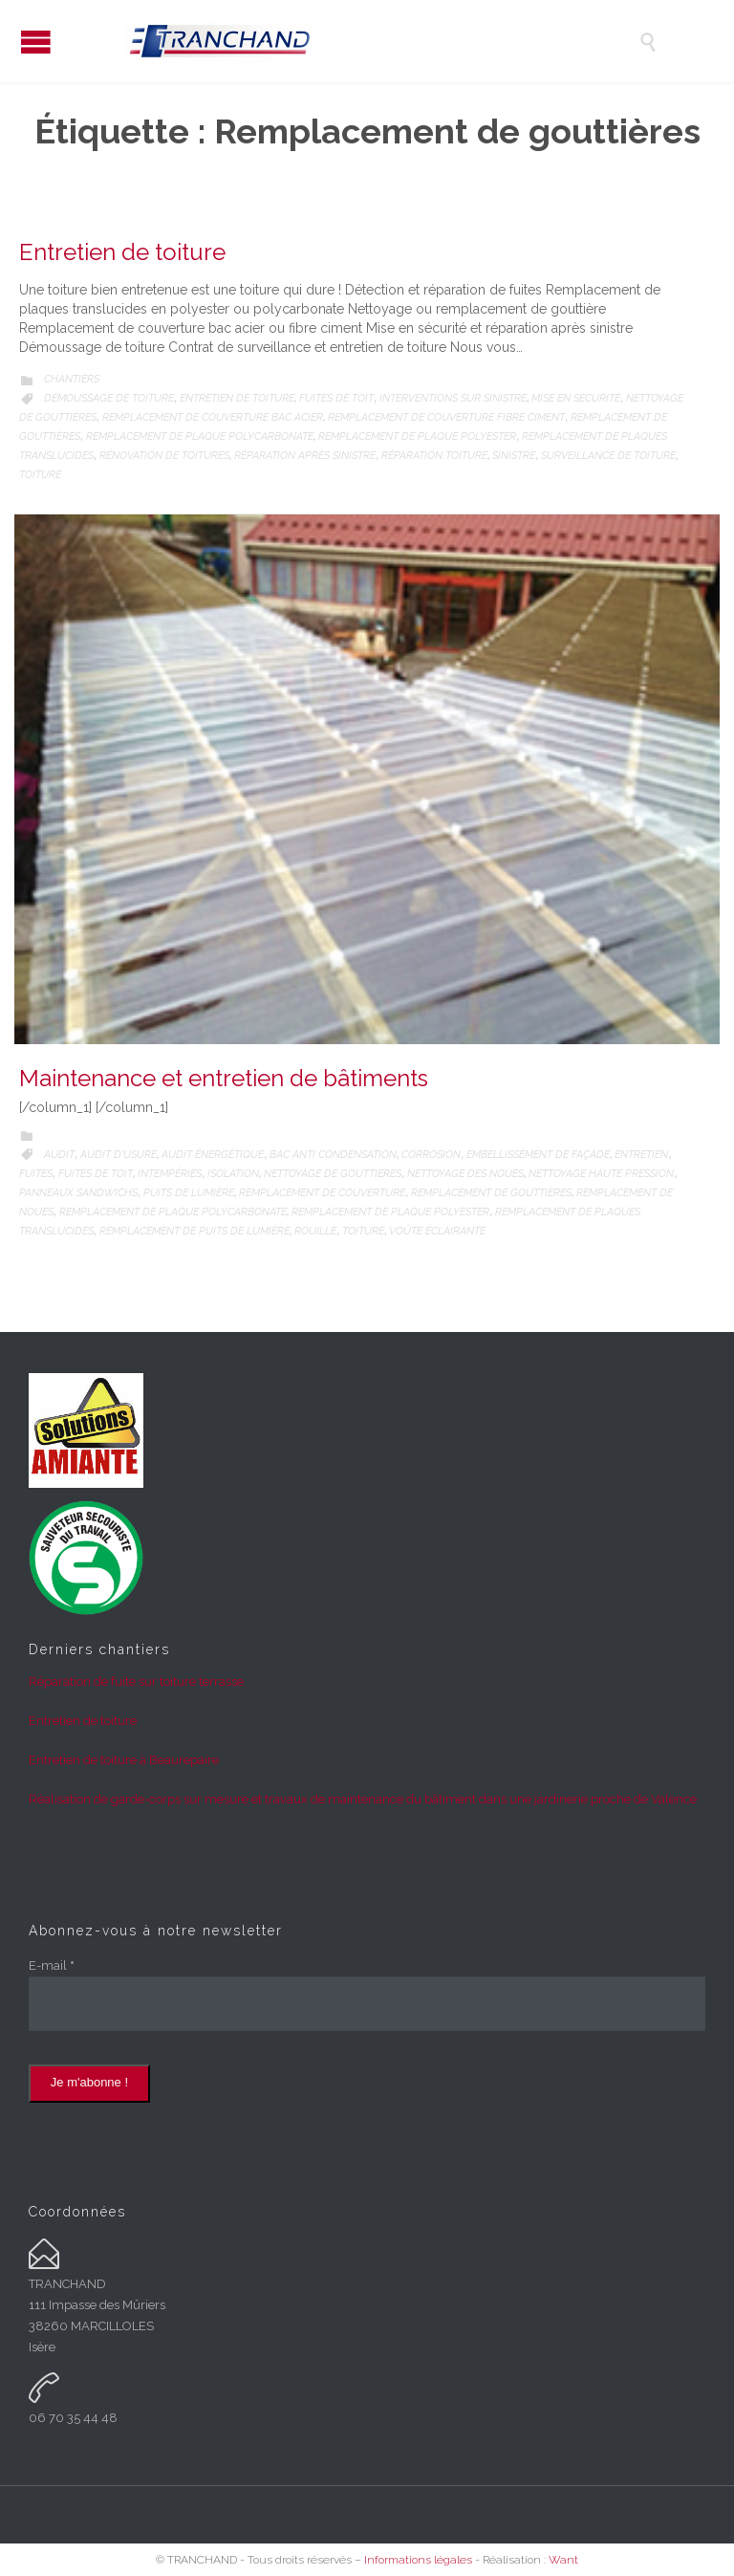 The height and width of the screenshot is (2576, 734). What do you see at coordinates (164, 455) in the screenshot?
I see `Rénovation de toitures` at bounding box center [164, 455].